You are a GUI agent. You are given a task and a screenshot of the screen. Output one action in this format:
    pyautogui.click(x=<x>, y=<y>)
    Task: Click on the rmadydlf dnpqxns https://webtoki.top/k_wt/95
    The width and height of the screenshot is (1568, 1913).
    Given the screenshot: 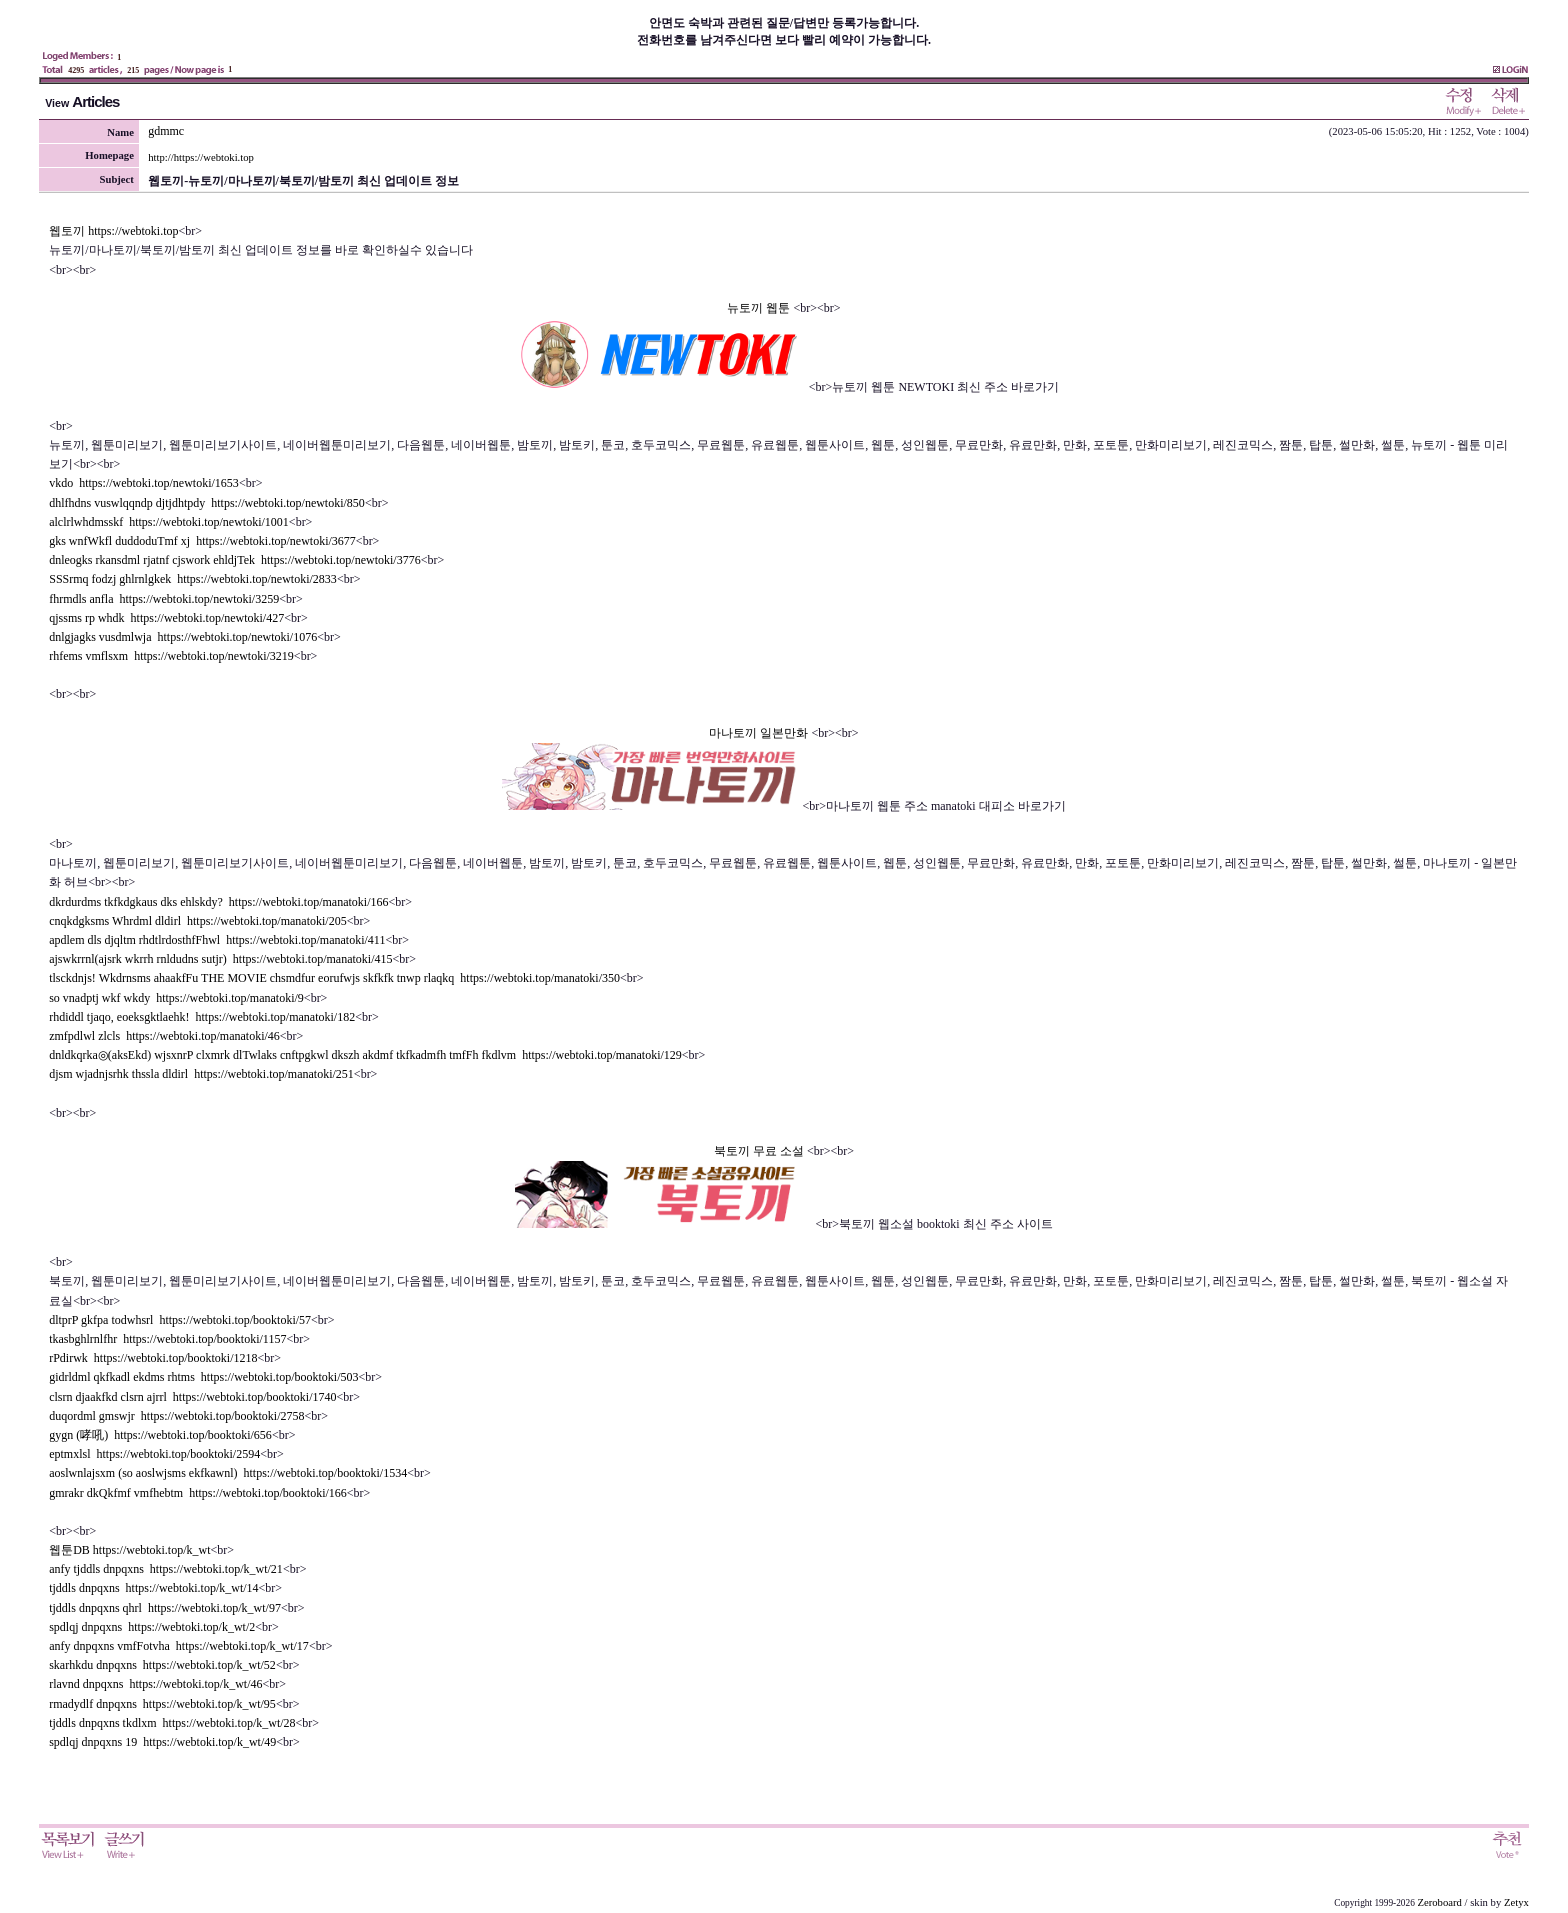 What is the action you would take?
    pyautogui.click(x=162, y=1704)
    